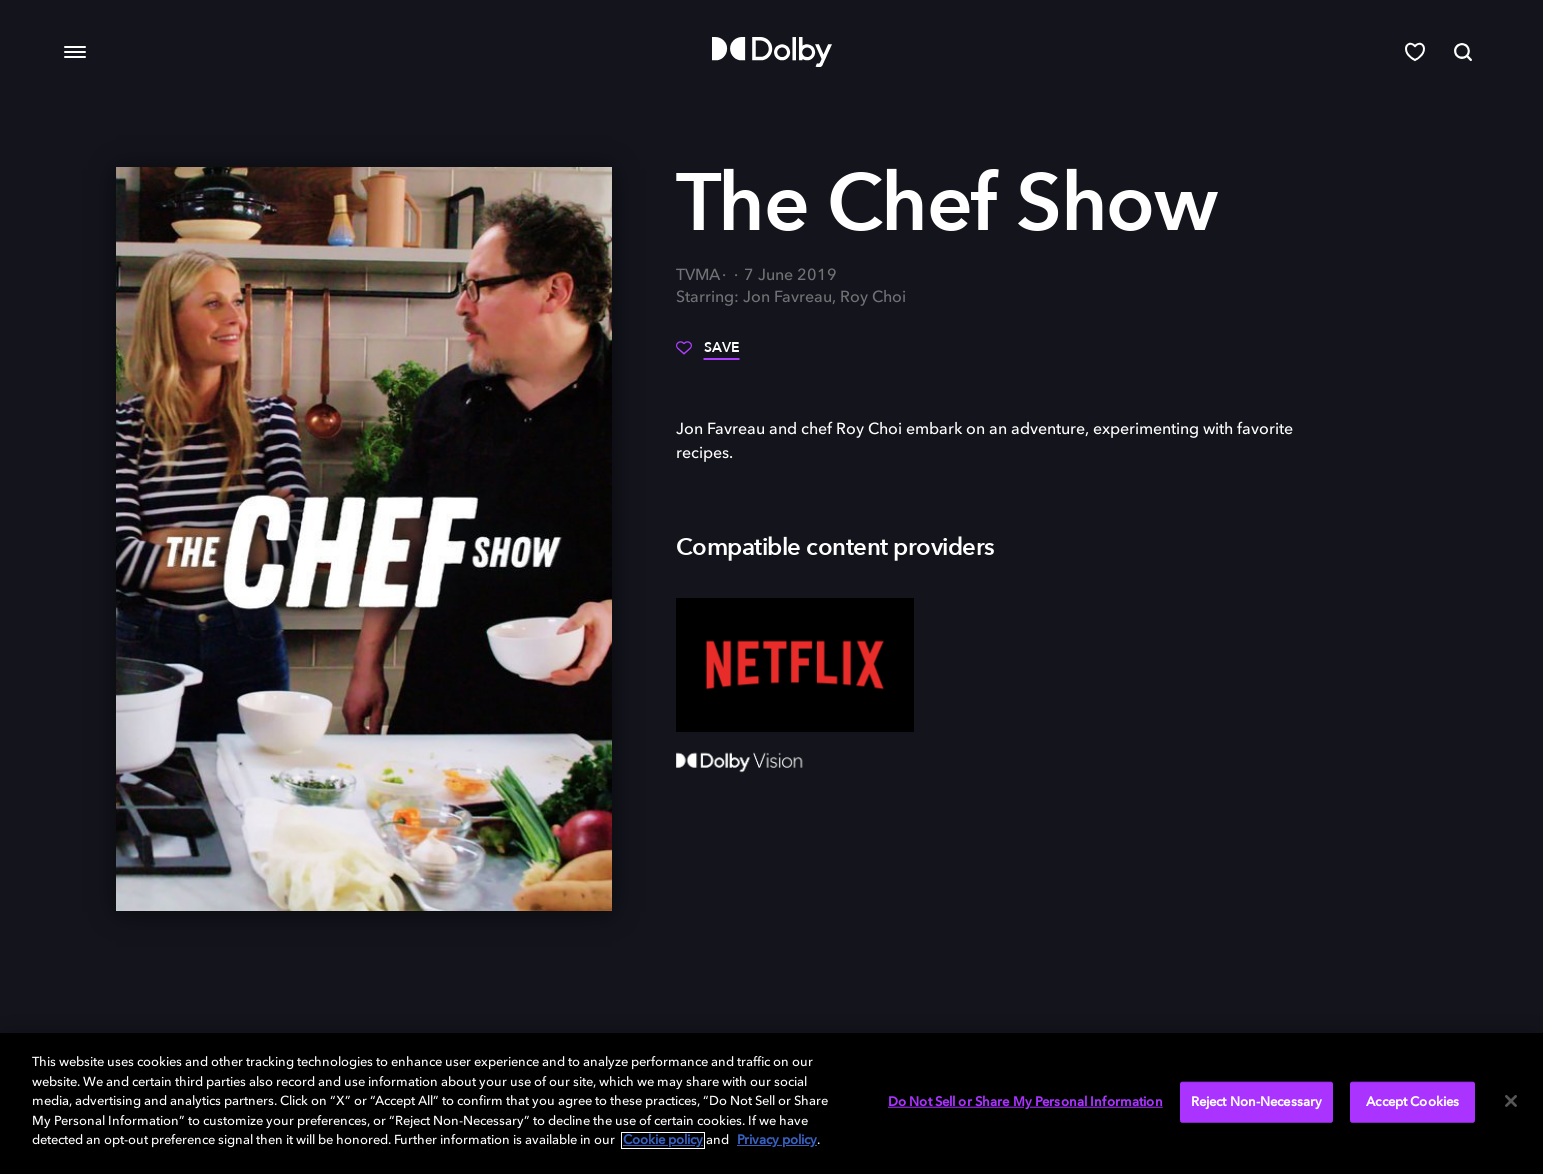 Image resolution: width=1543 pixels, height=1174 pixels. What do you see at coordinates (795, 665) in the screenshot?
I see `[Netflix]` at bounding box center [795, 665].